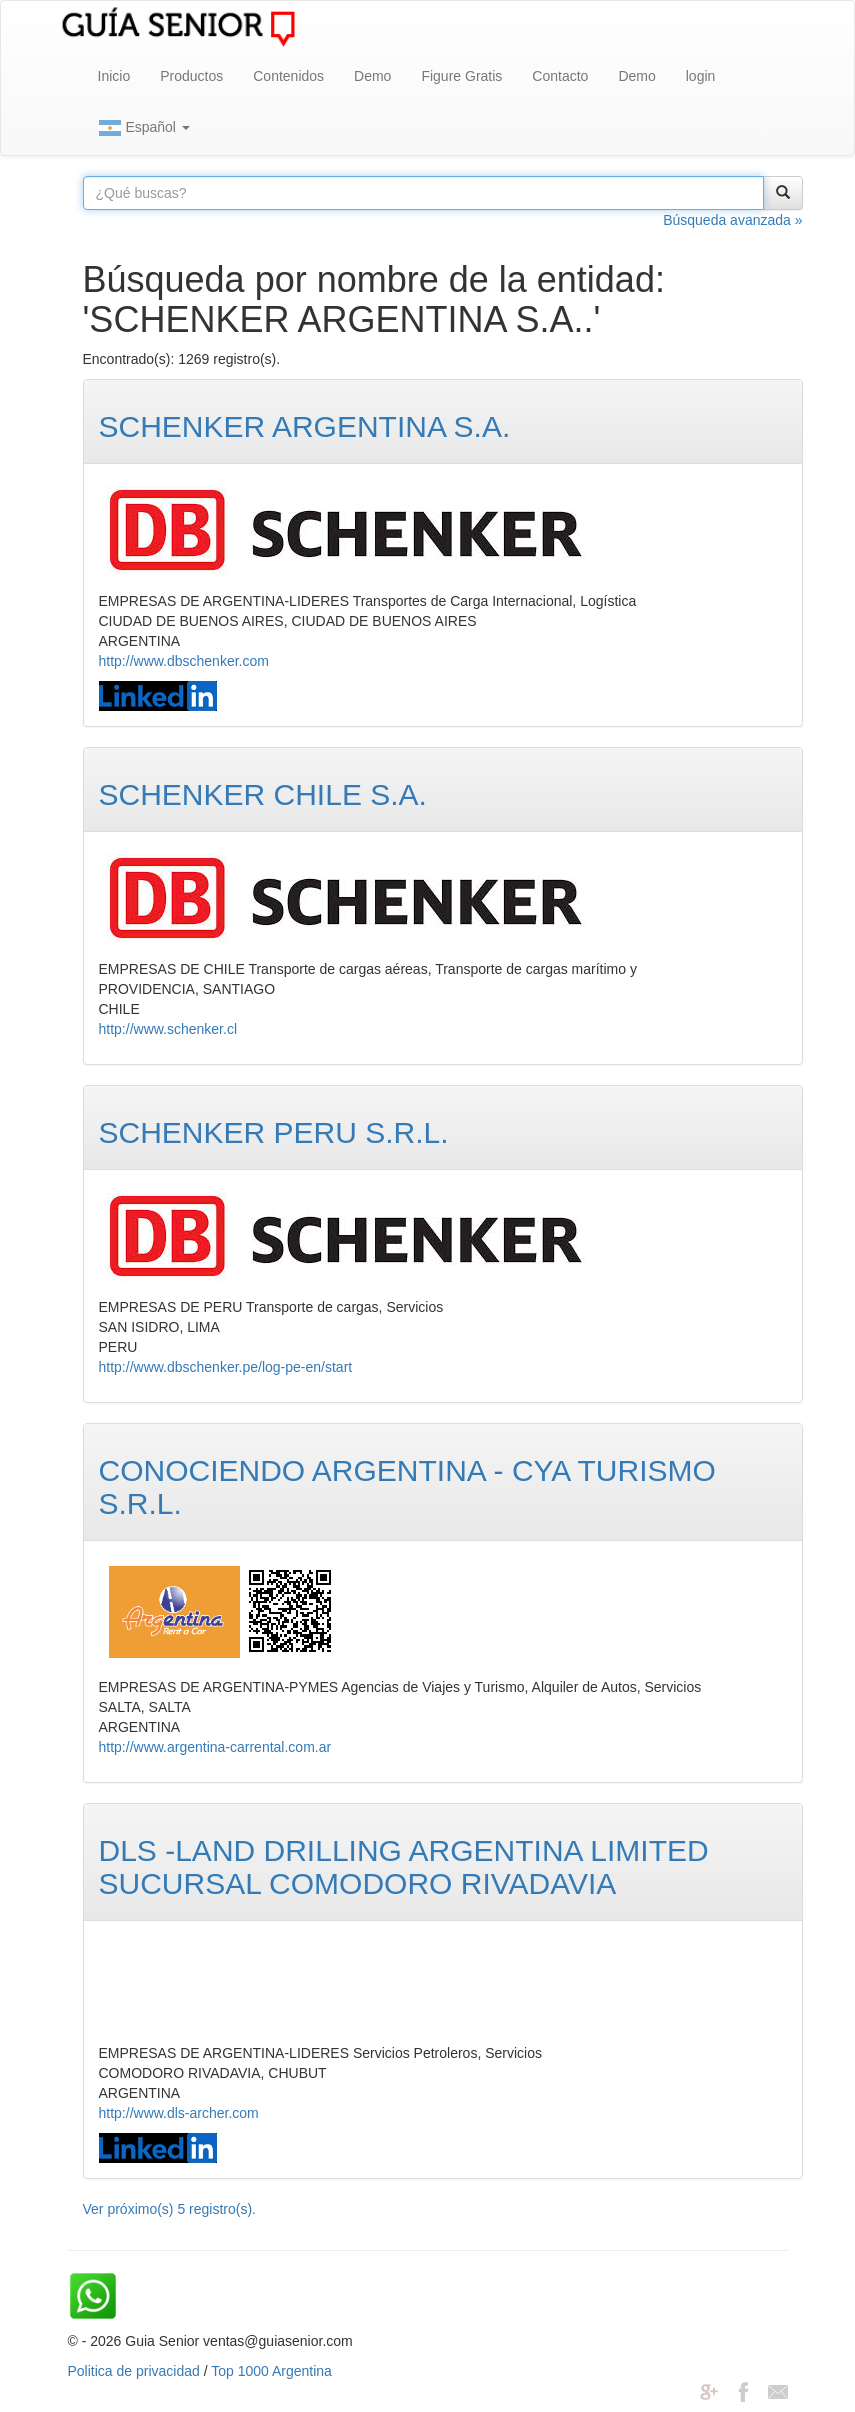  Describe the element at coordinates (263, 794) in the screenshot. I see `SCHENKER CHILE S.A.` at that location.